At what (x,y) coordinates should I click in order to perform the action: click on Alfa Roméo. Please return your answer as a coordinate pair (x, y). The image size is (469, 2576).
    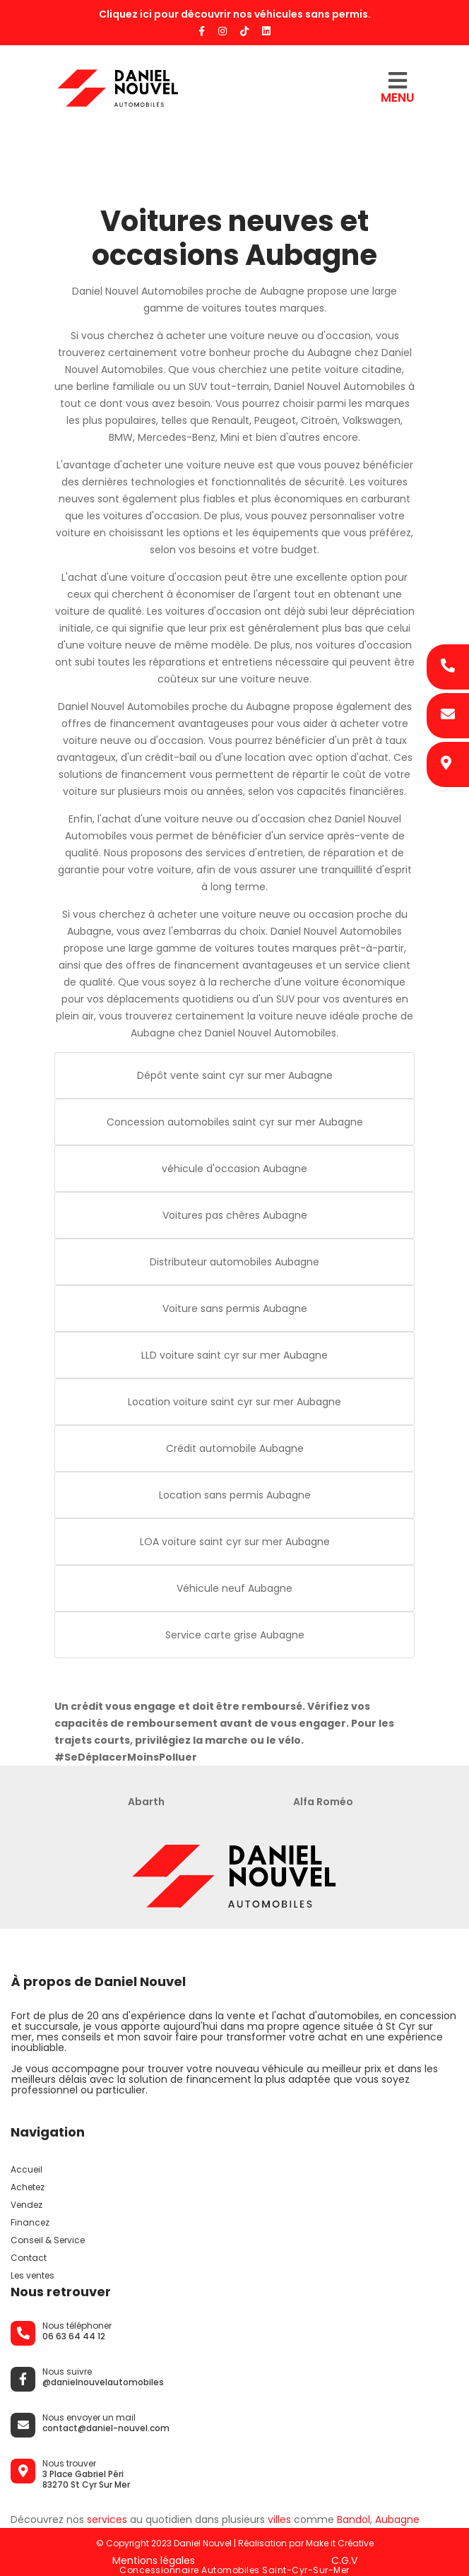
    Looking at the image, I should click on (323, 1802).